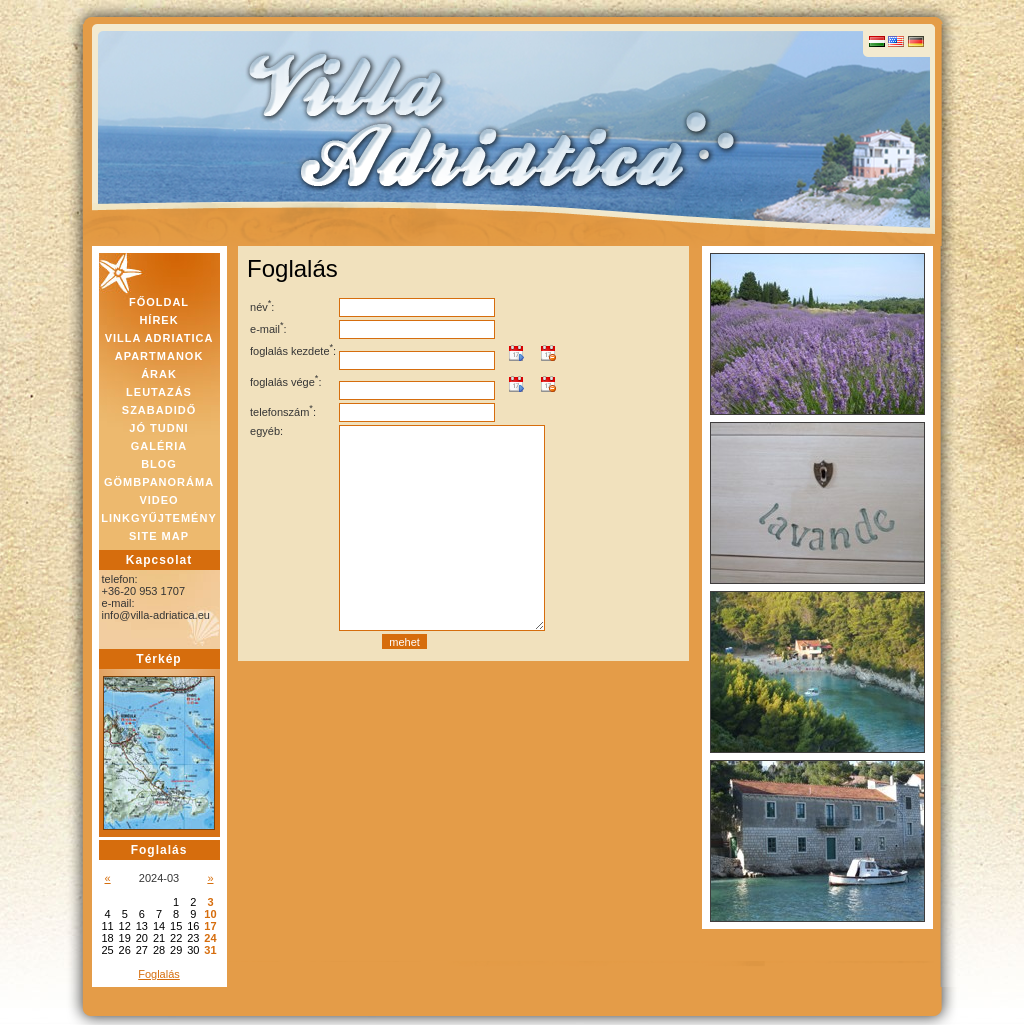 The image size is (1024, 1025). Describe the element at coordinates (159, 338) in the screenshot. I see `VILLA ADRIATICA` at that location.